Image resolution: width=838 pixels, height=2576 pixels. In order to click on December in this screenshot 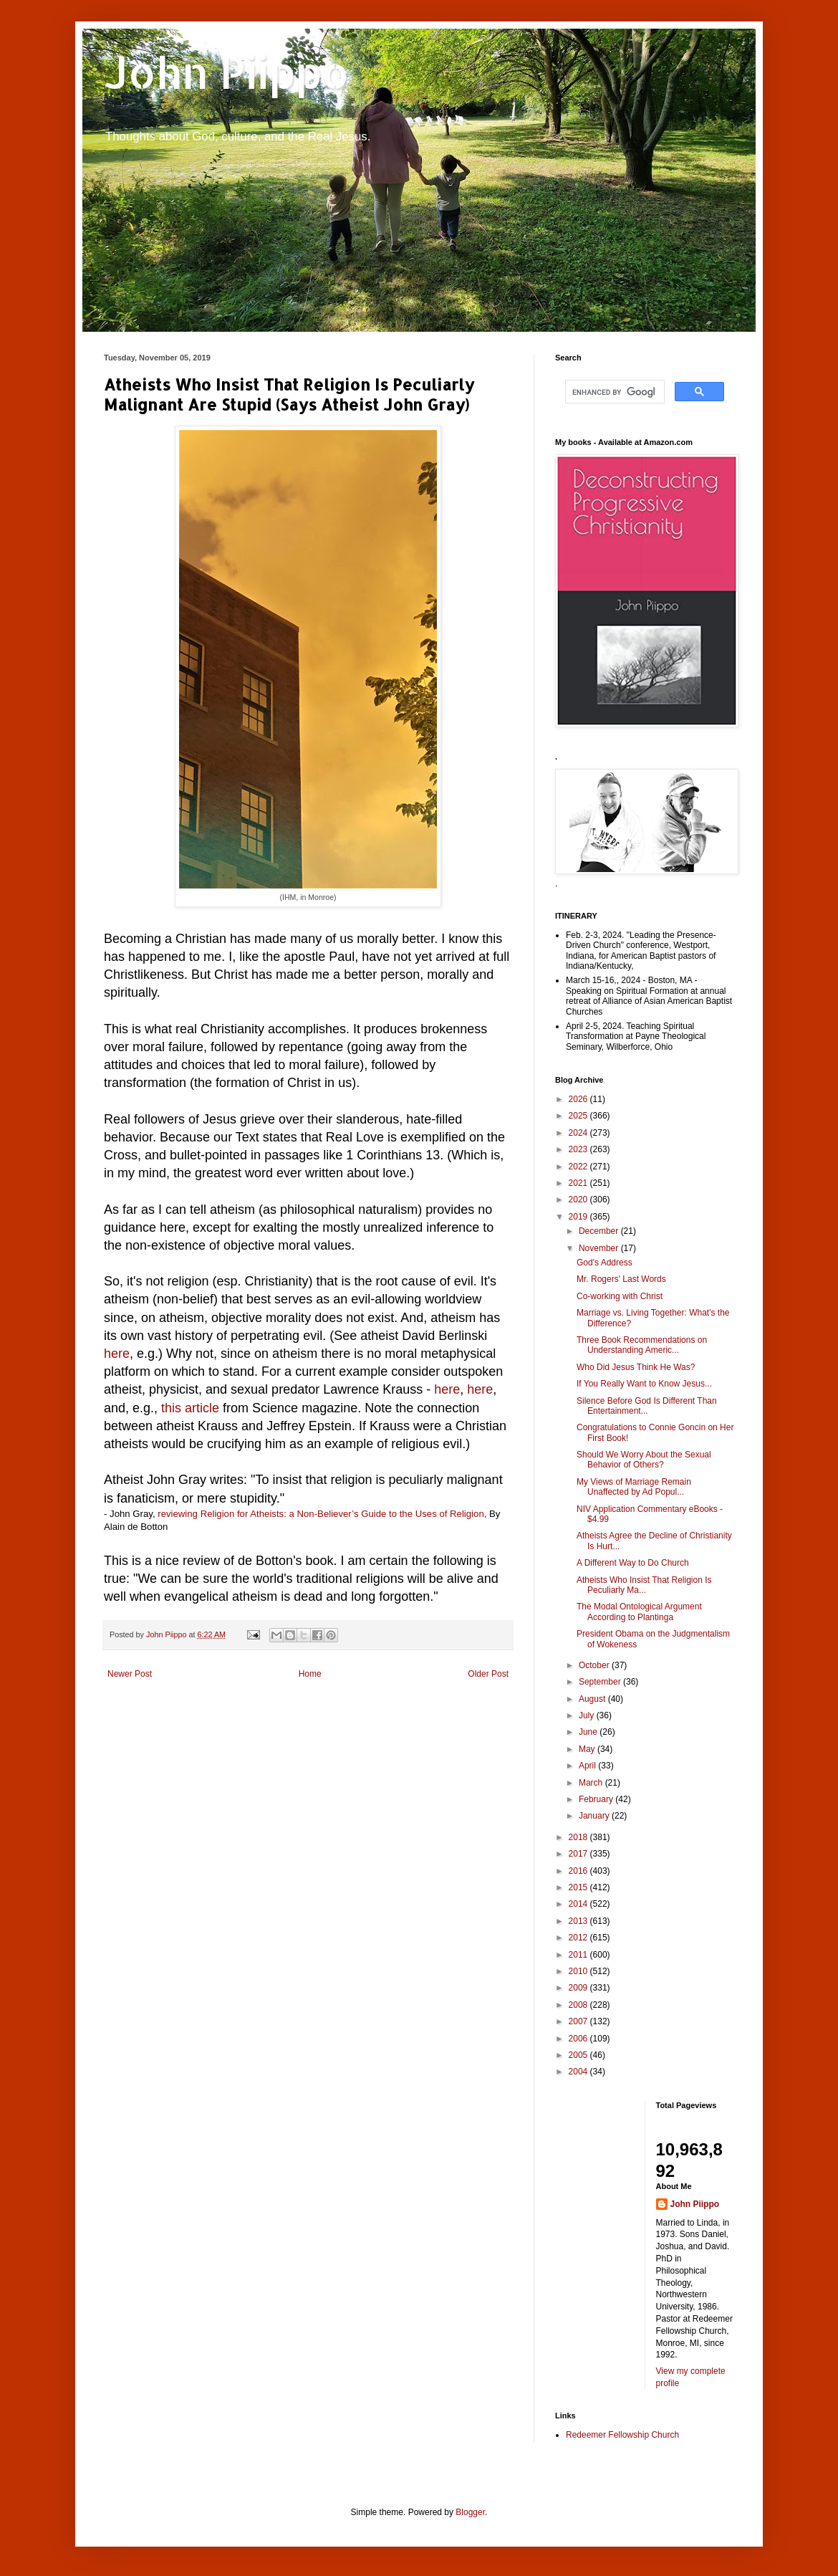, I will do `click(600, 1231)`.